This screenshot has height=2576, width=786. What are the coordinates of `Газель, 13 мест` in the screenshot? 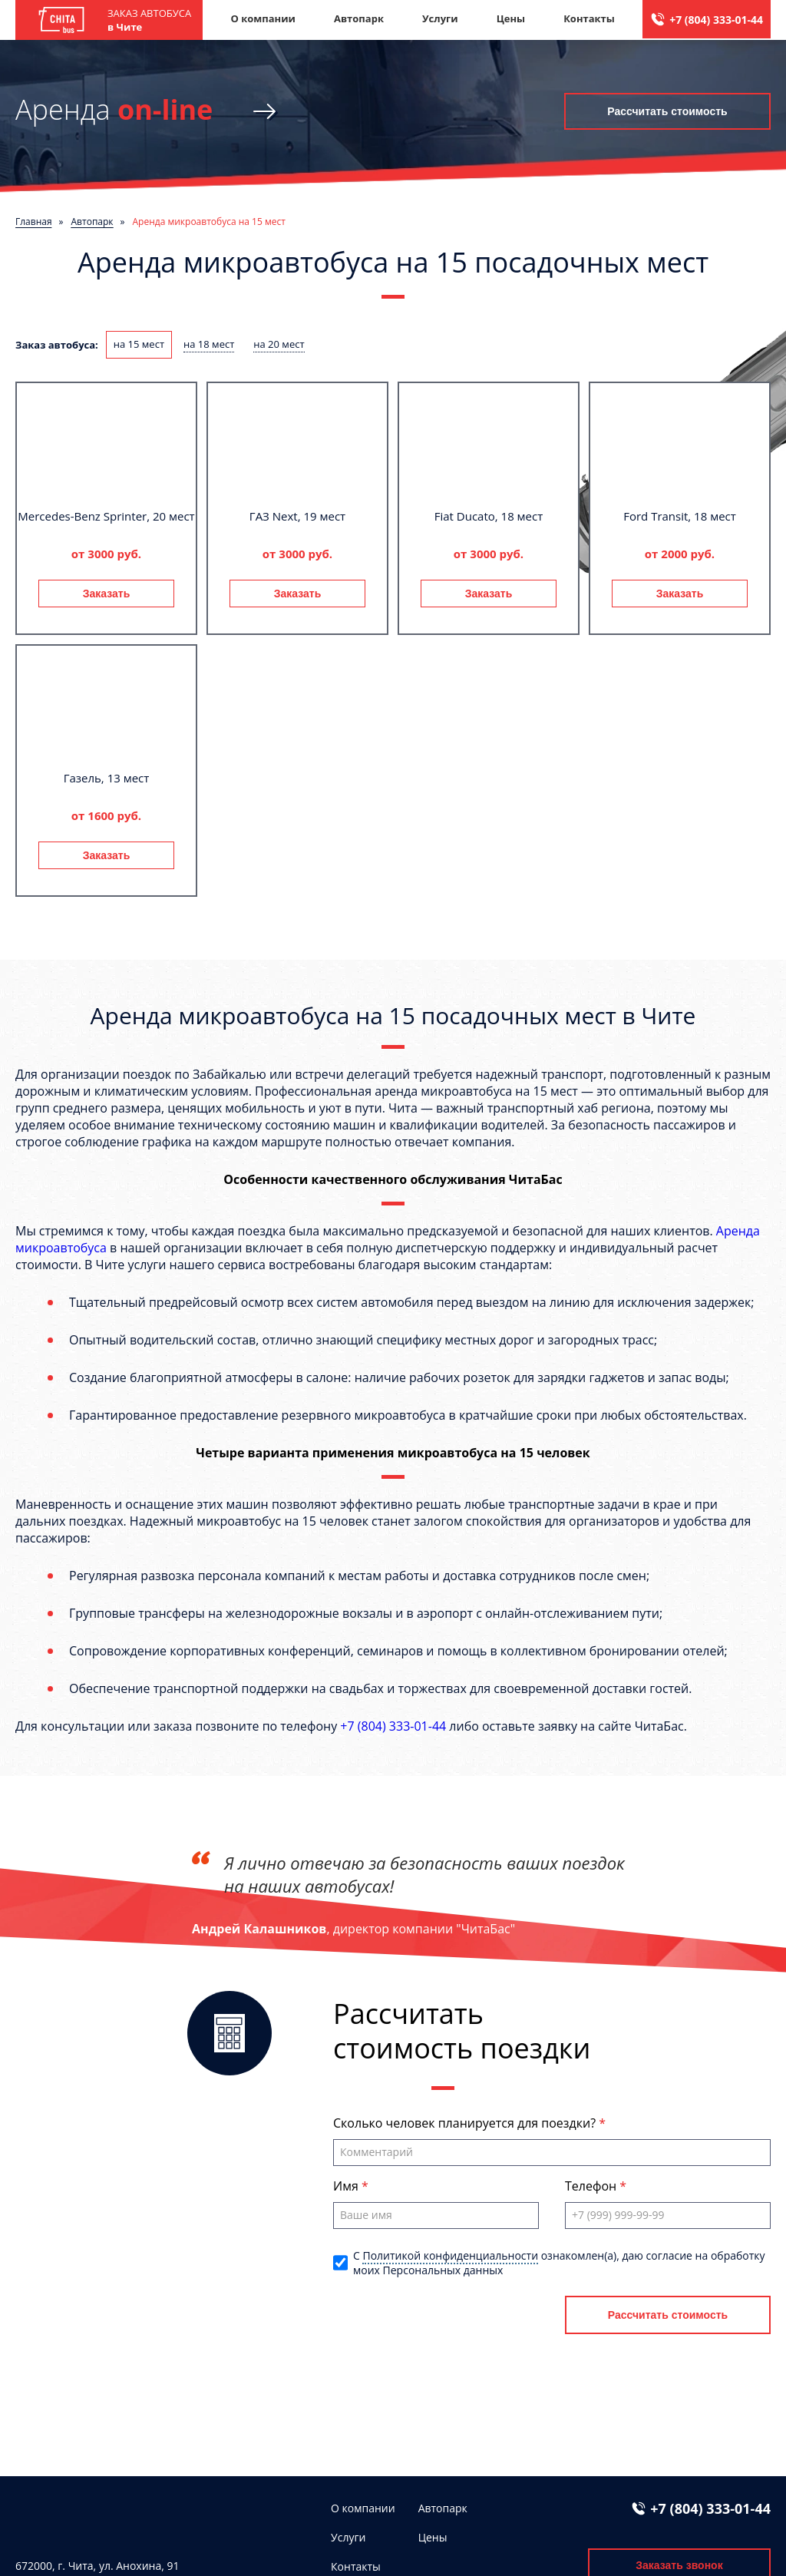 It's located at (107, 777).